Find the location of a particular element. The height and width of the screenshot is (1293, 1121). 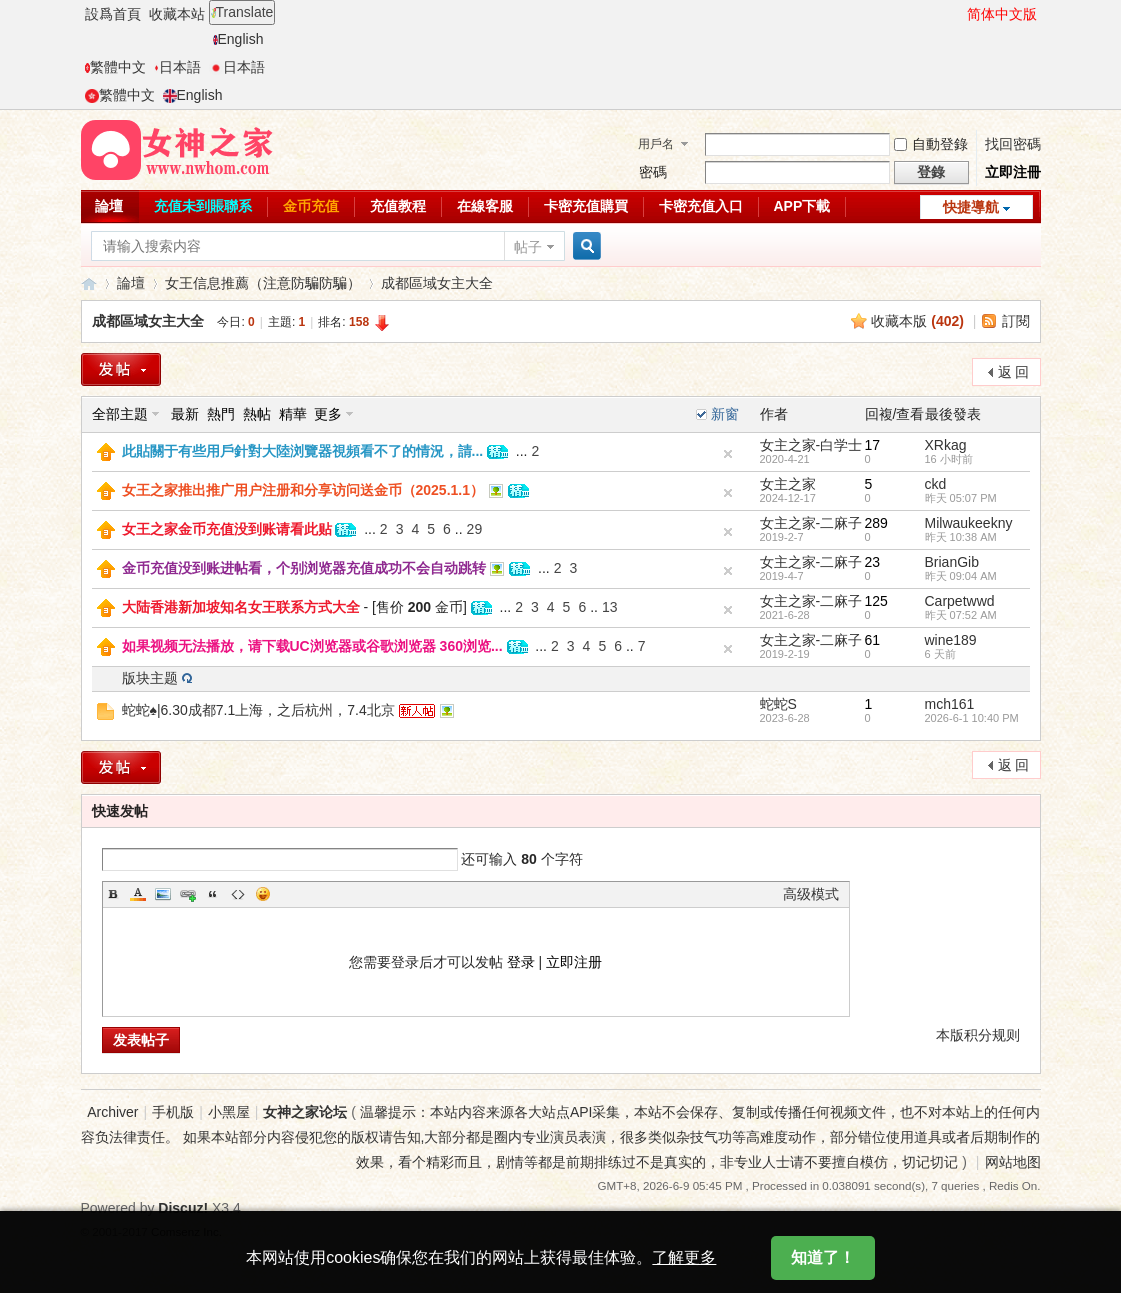

密碼 is located at coordinates (653, 172).